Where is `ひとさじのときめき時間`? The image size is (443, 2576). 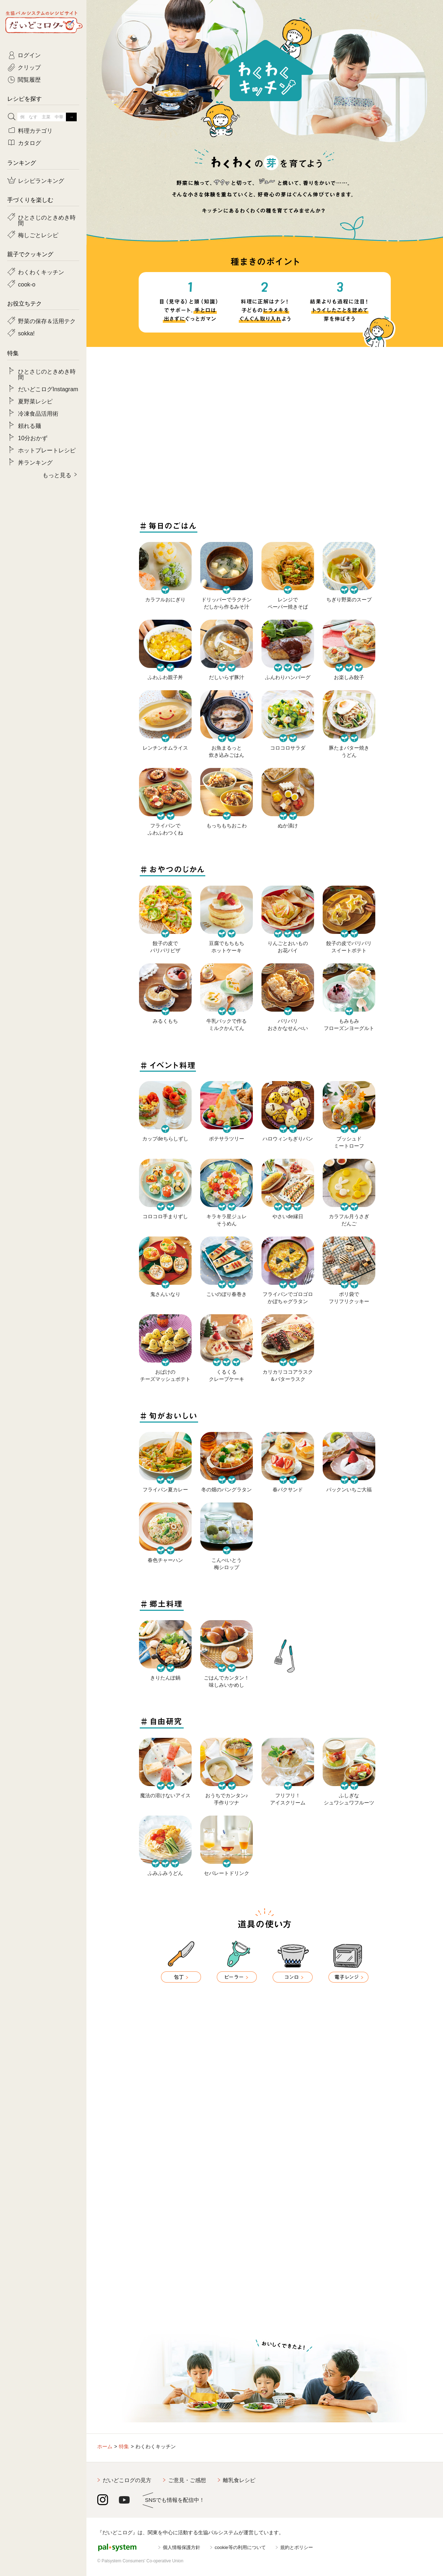
ひとさじのときめき時間 is located at coordinates (47, 220).